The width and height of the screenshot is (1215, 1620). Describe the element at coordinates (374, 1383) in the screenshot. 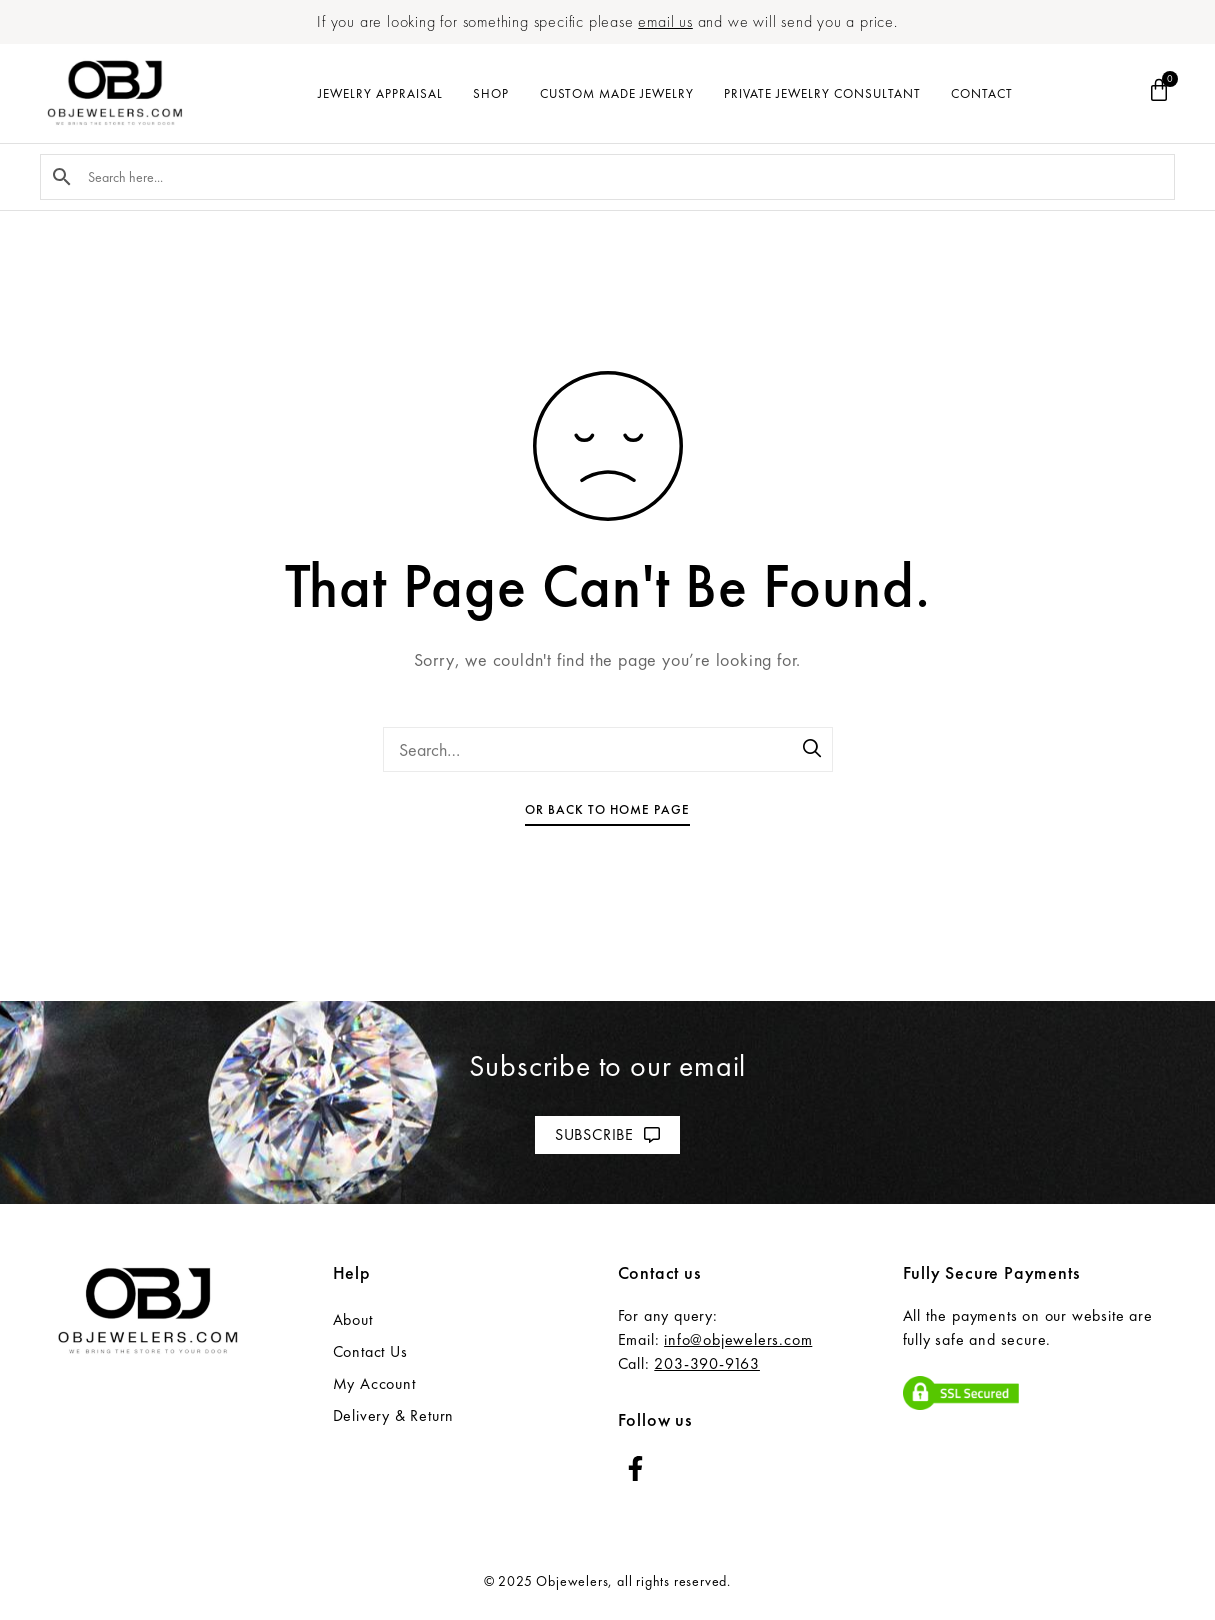

I see `My Account` at that location.